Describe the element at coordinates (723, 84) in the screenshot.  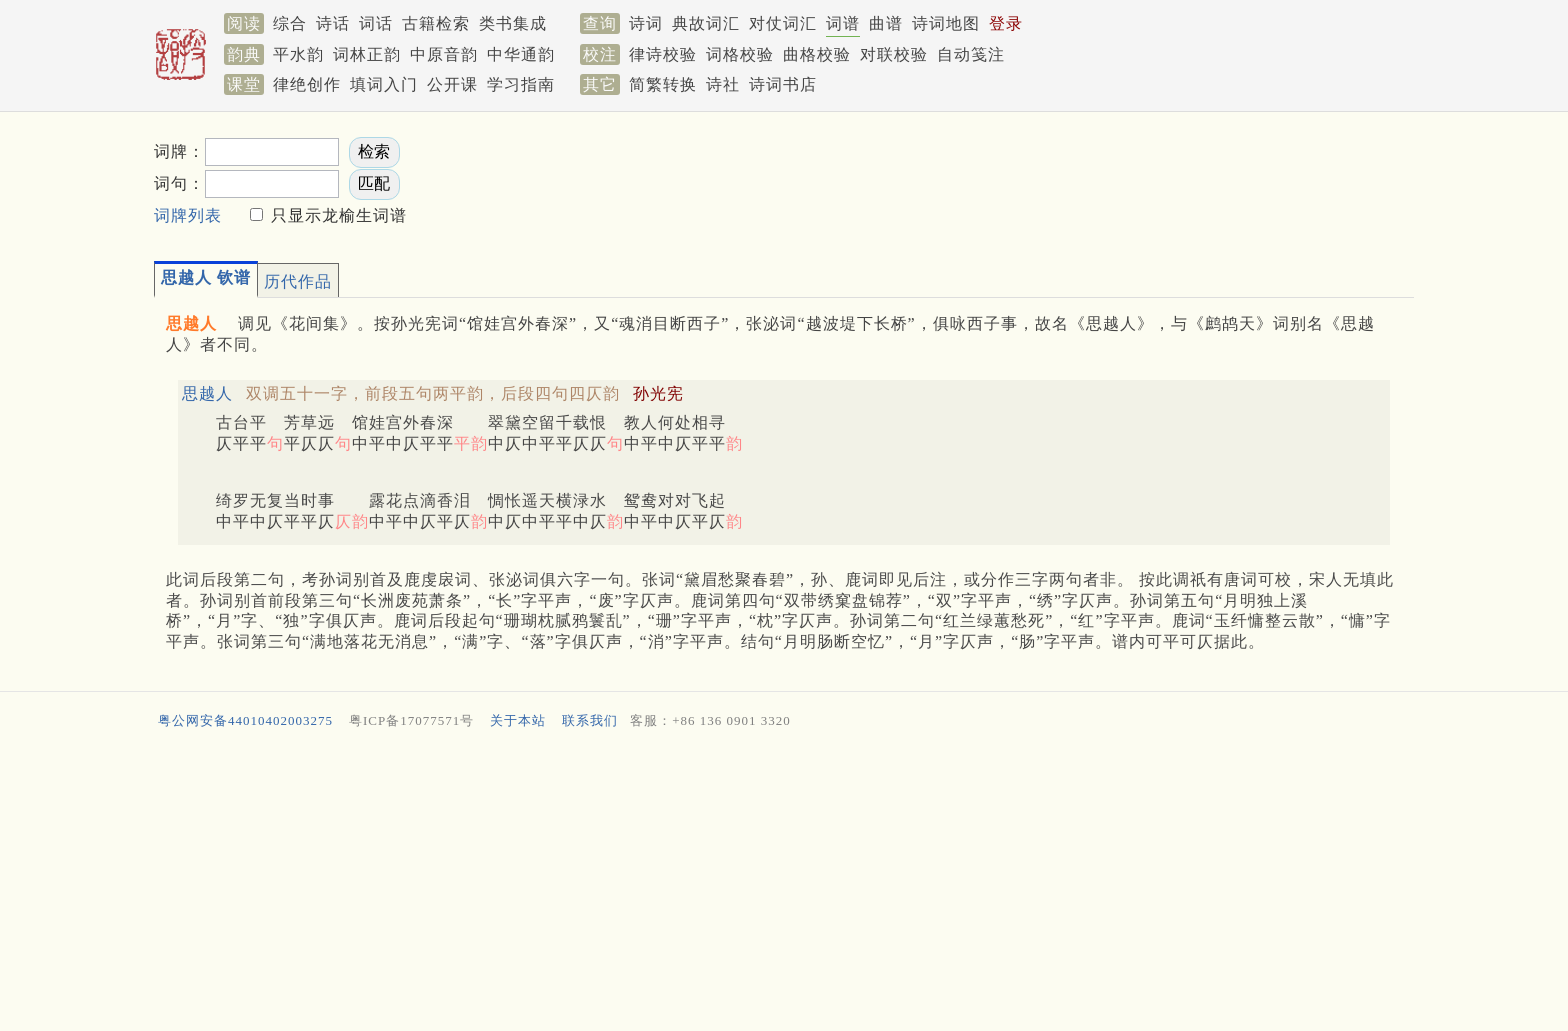
I see `诗社` at that location.